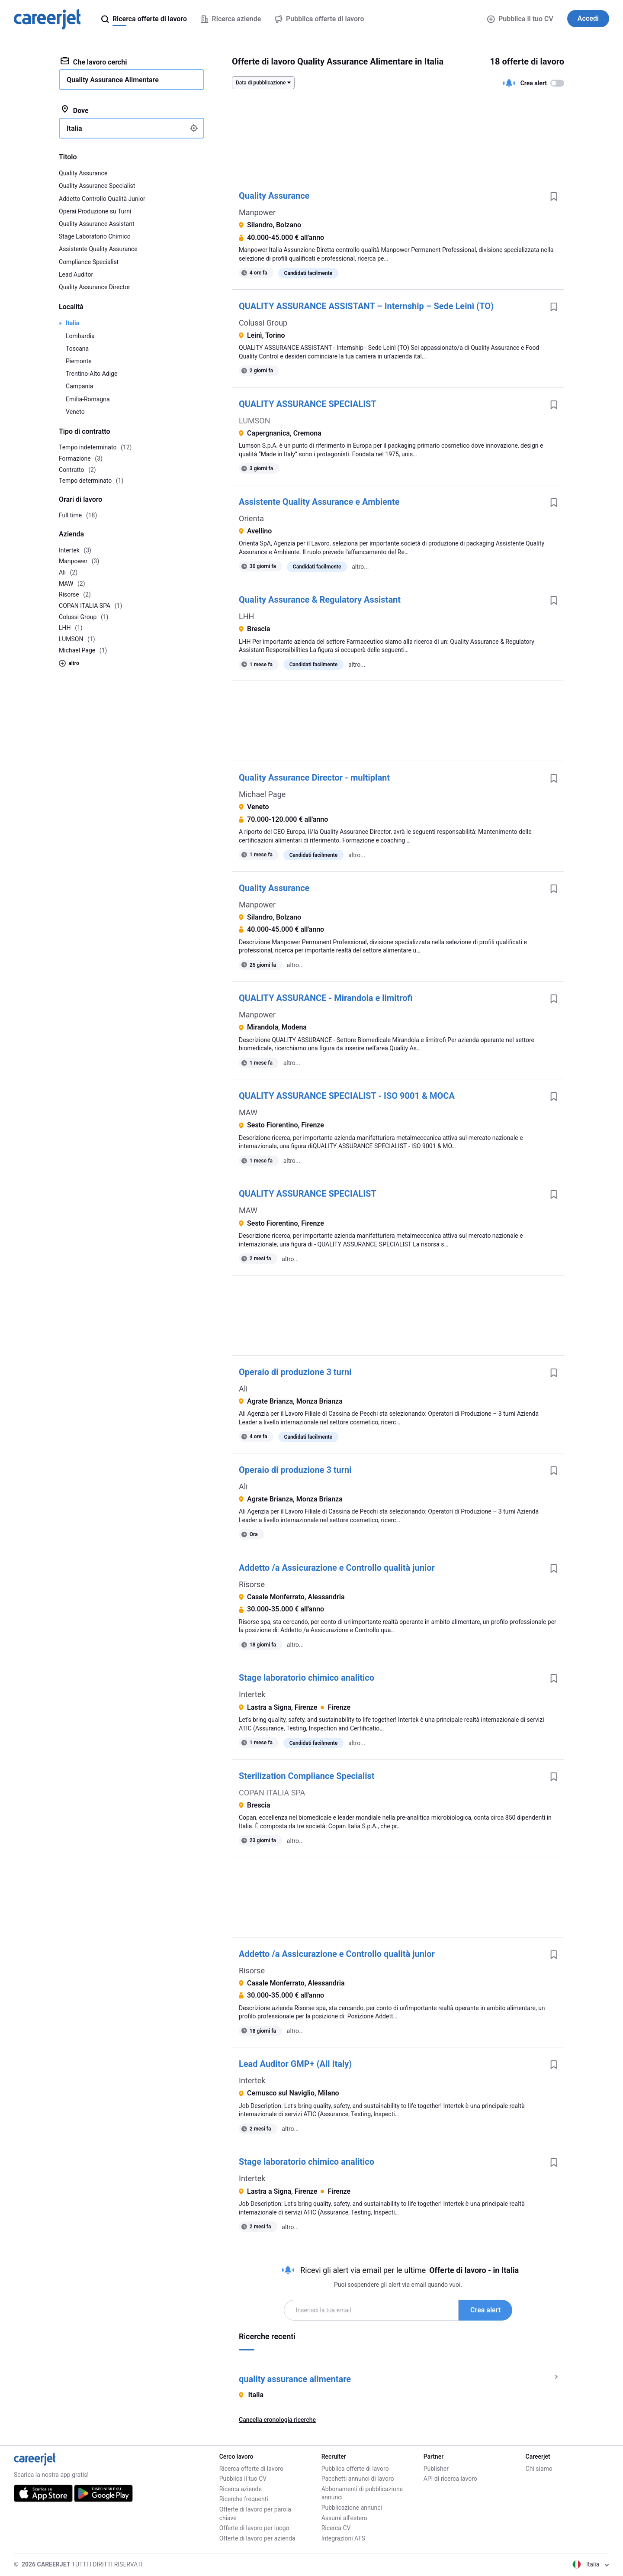 Image resolution: width=623 pixels, height=2576 pixels. I want to click on Toscana, so click(77, 348).